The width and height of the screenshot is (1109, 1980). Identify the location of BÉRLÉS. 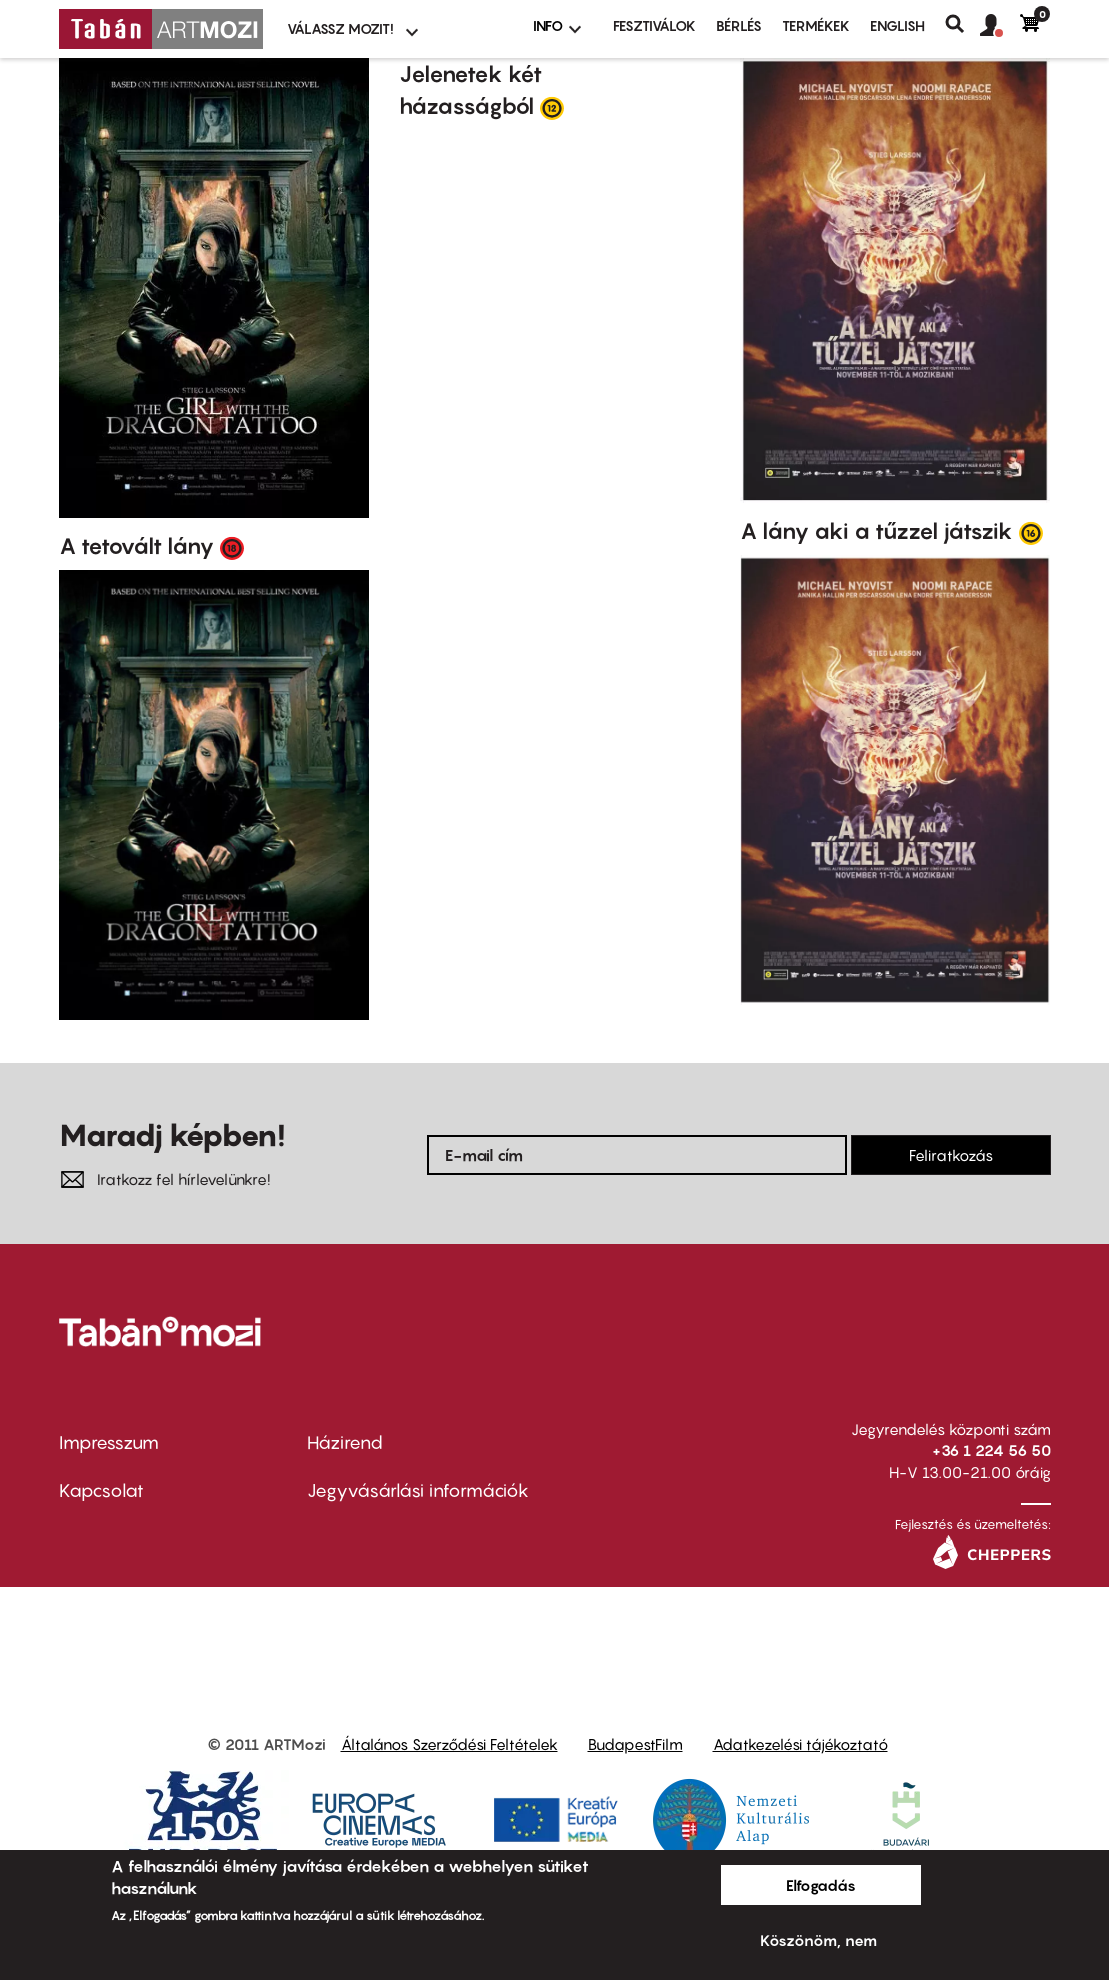
(739, 25).